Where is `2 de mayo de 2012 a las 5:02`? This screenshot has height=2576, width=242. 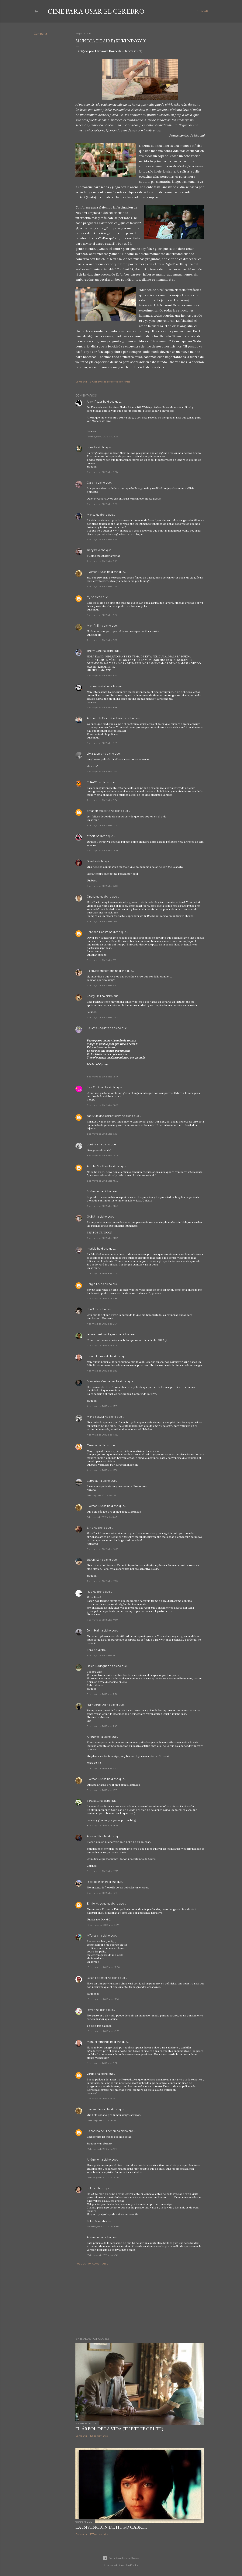
2 de mayo de 2012 a las 5:02 is located at coordinates (102, 640).